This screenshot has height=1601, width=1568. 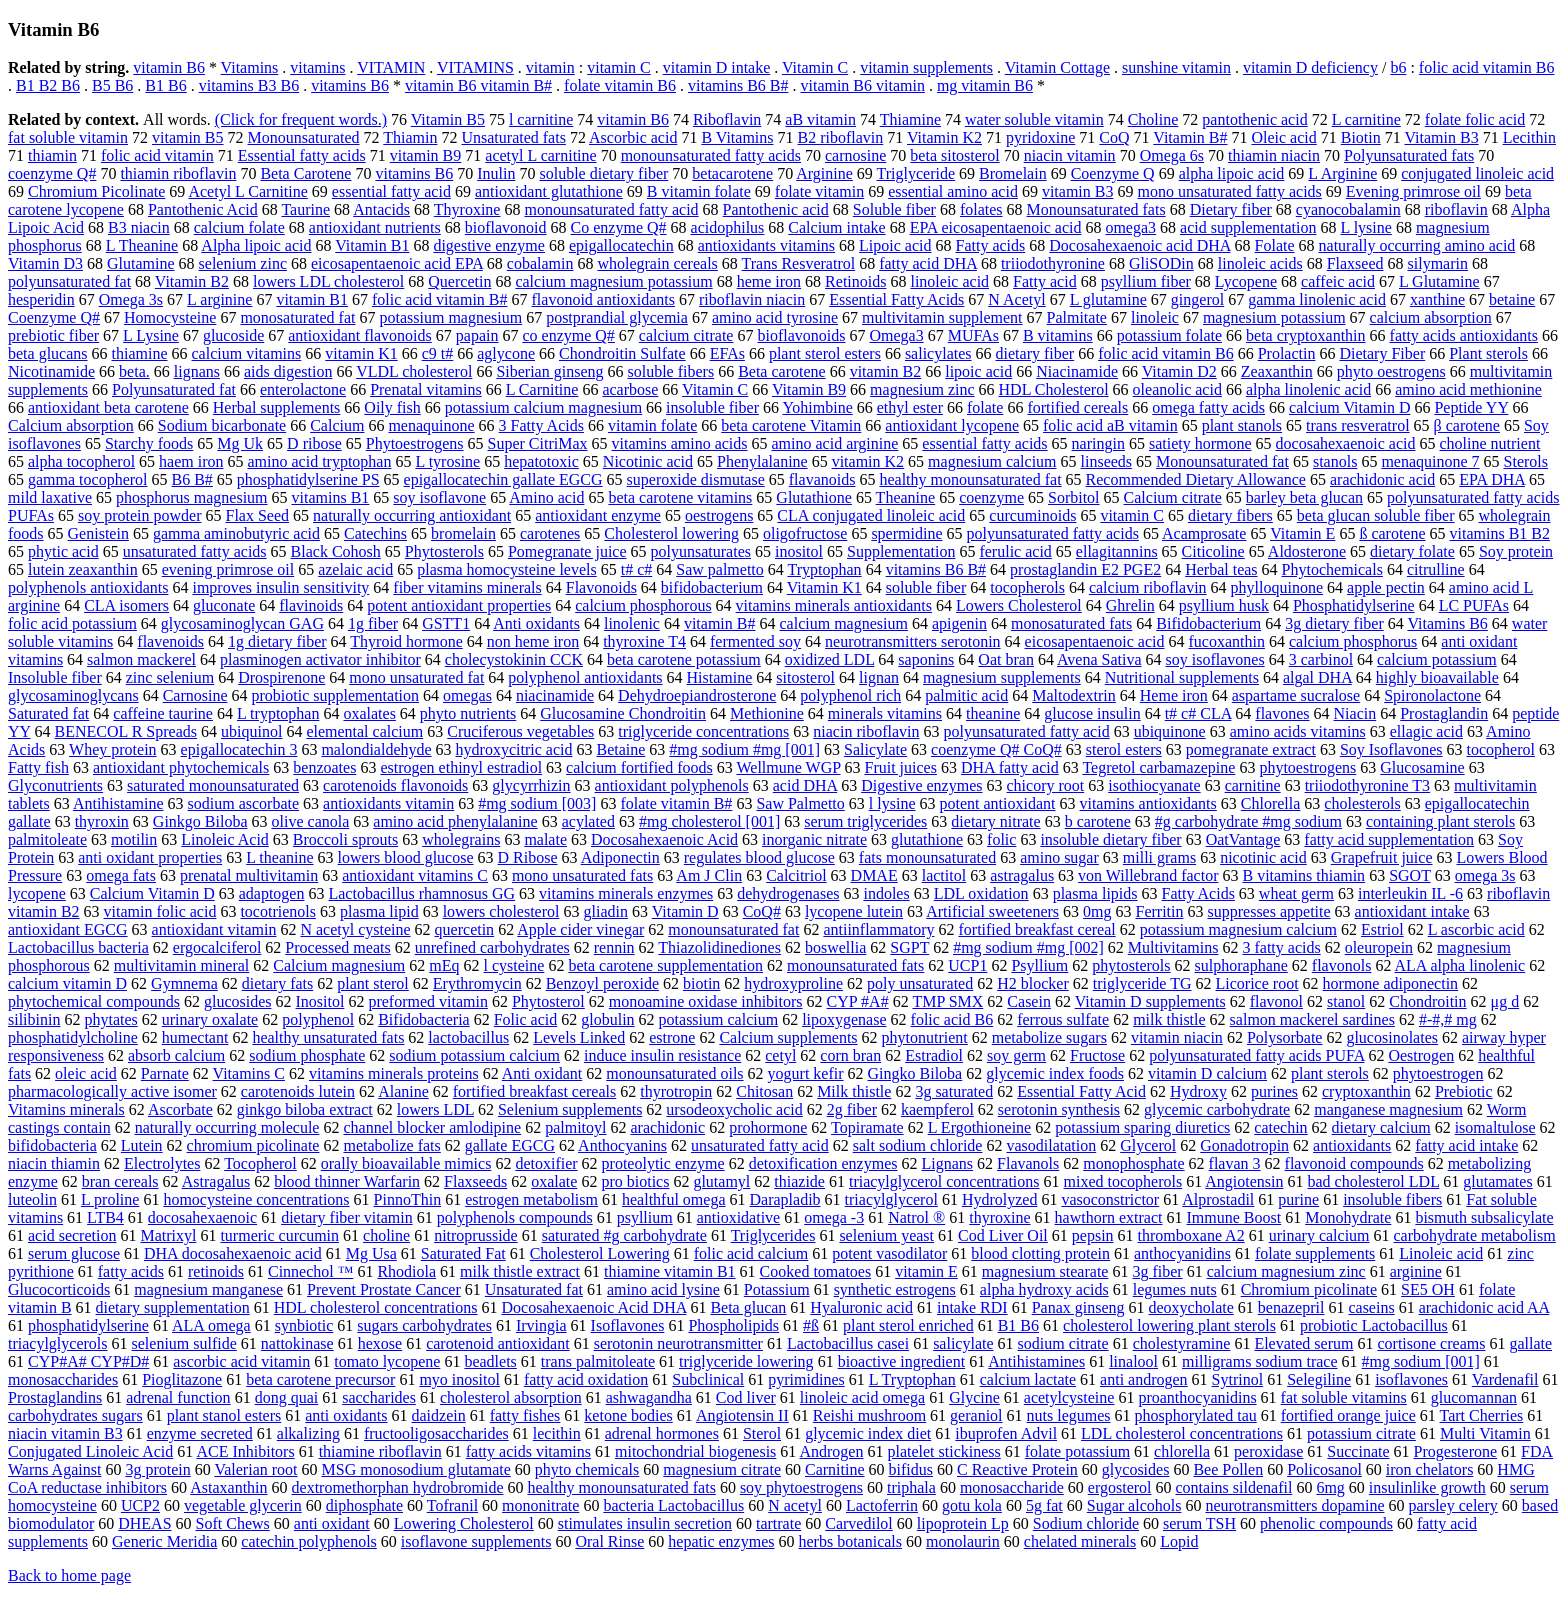 I want to click on Vitamin B9, so click(x=809, y=389).